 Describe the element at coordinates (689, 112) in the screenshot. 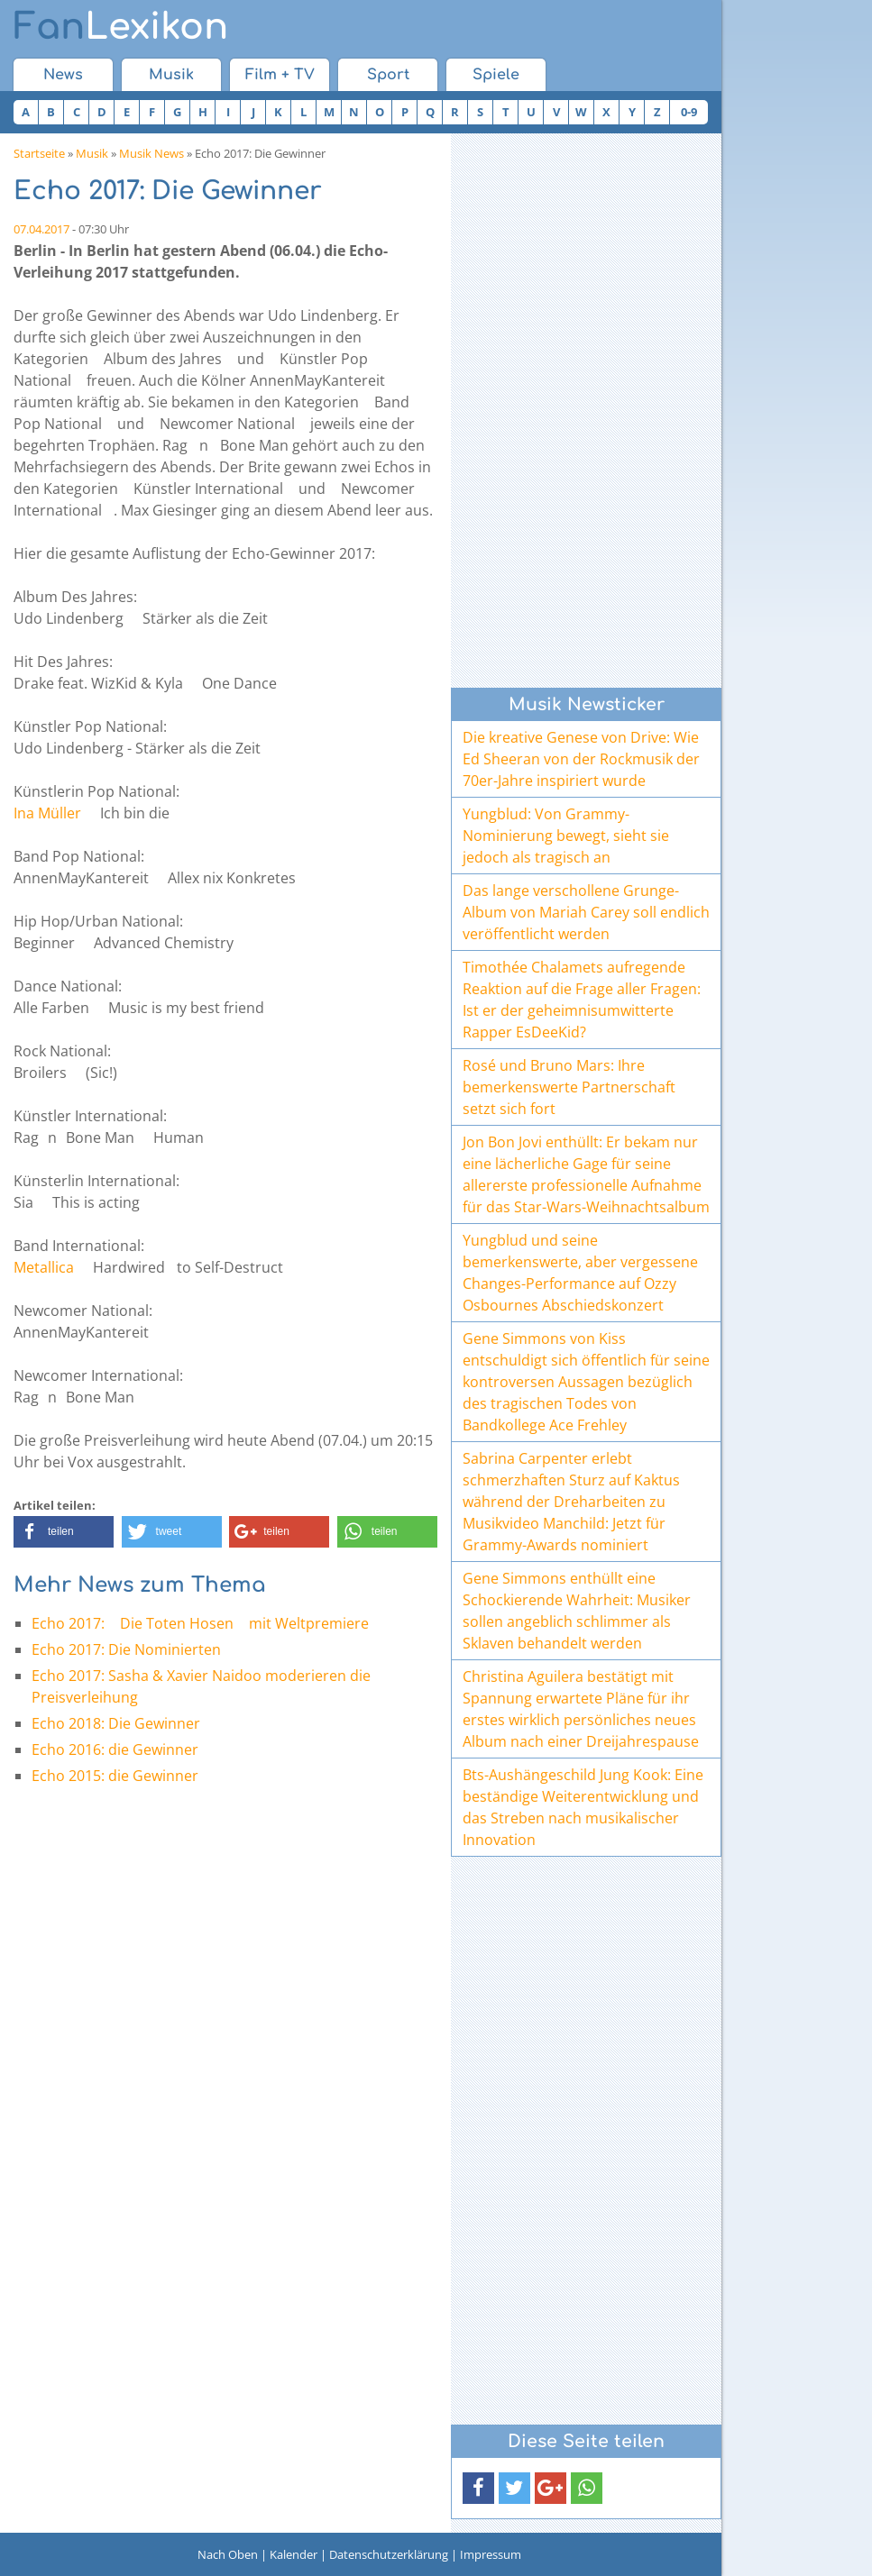

I see `0-9` at that location.